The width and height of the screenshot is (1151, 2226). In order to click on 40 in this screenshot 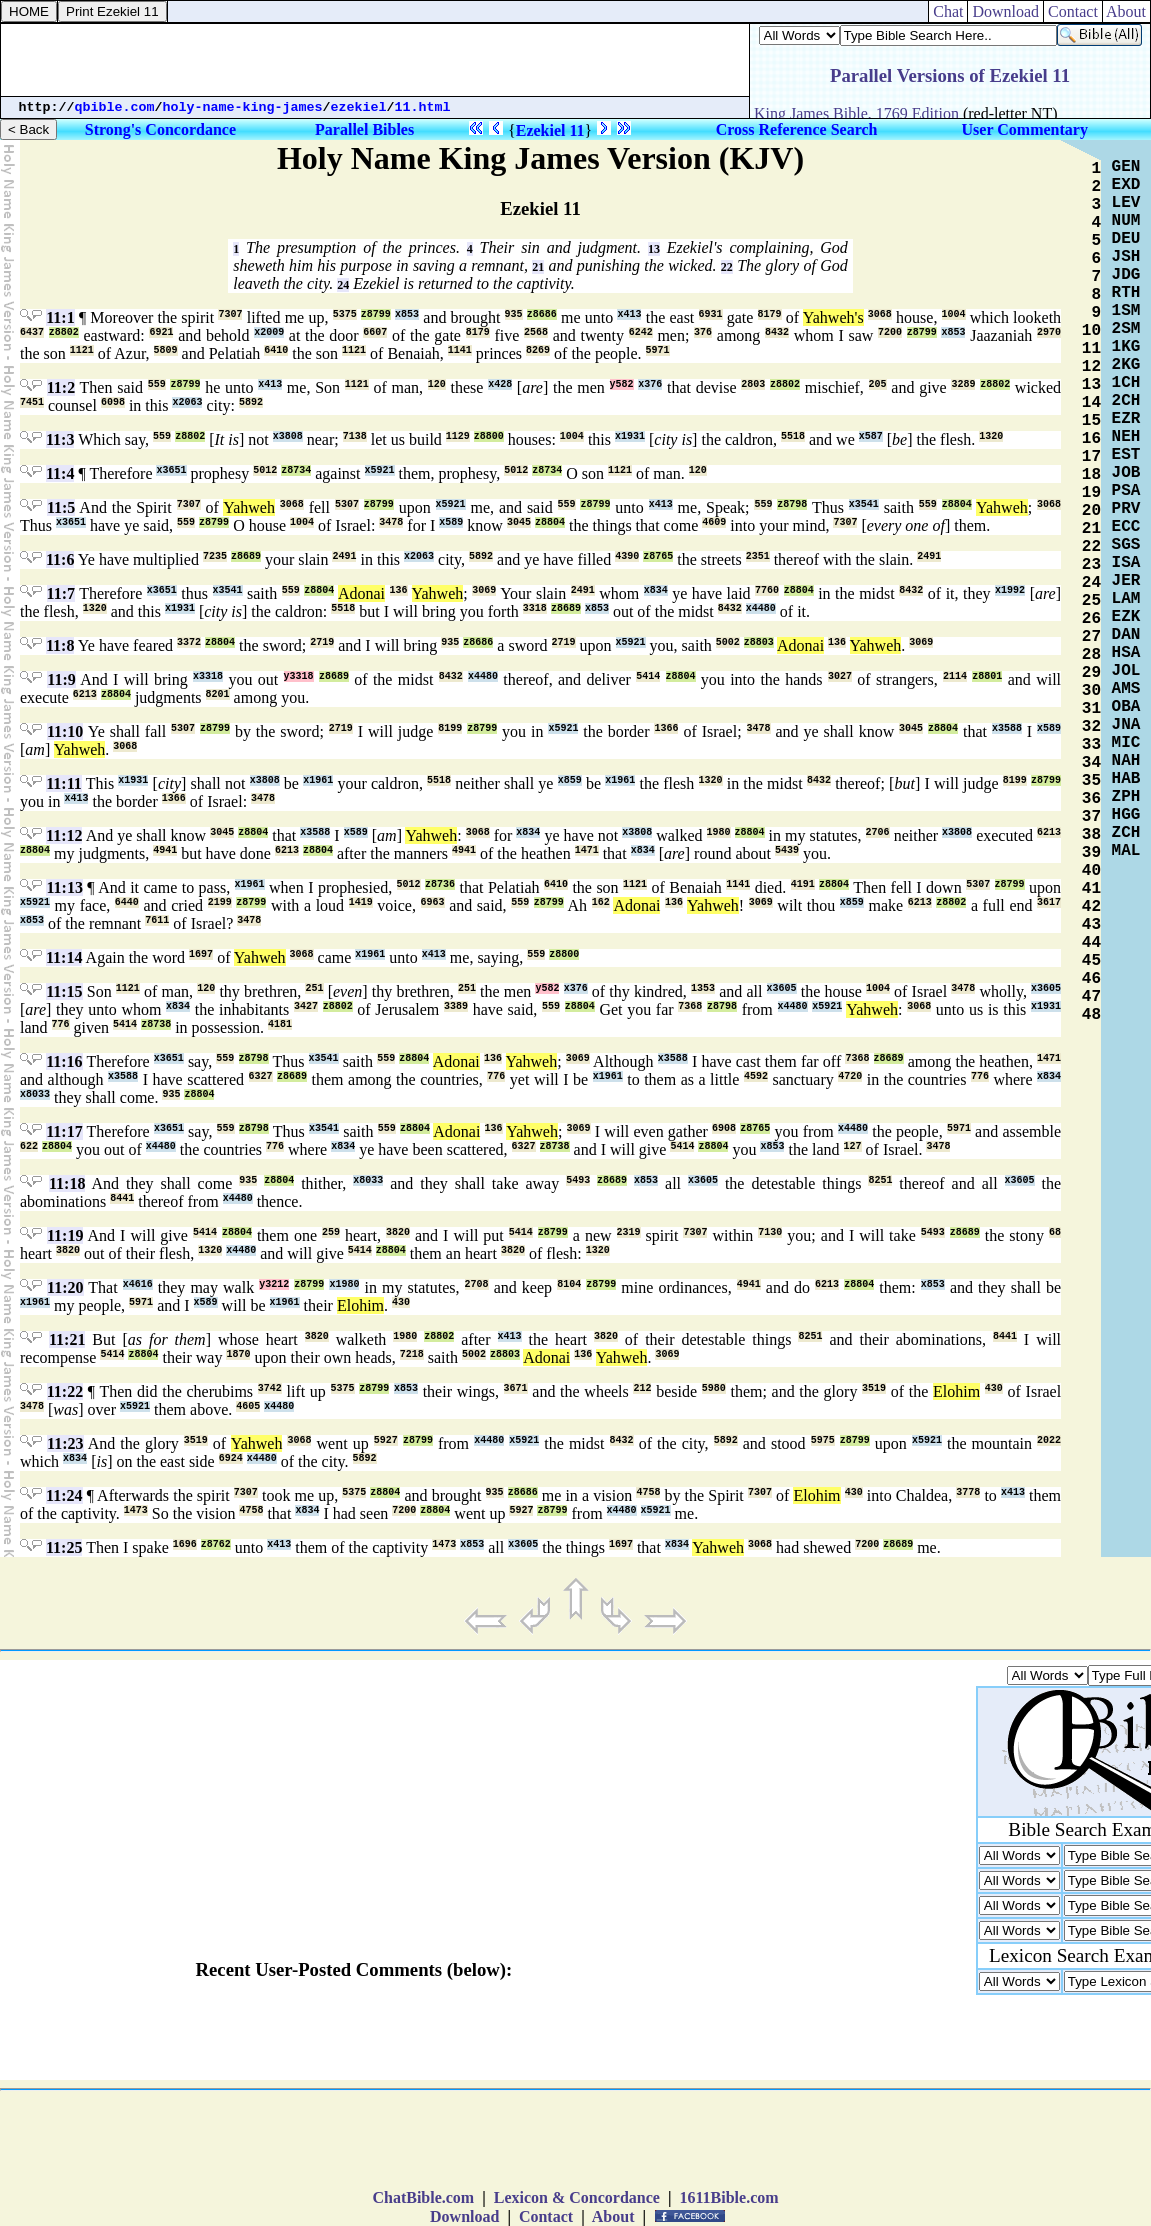, I will do `click(1091, 871)`.